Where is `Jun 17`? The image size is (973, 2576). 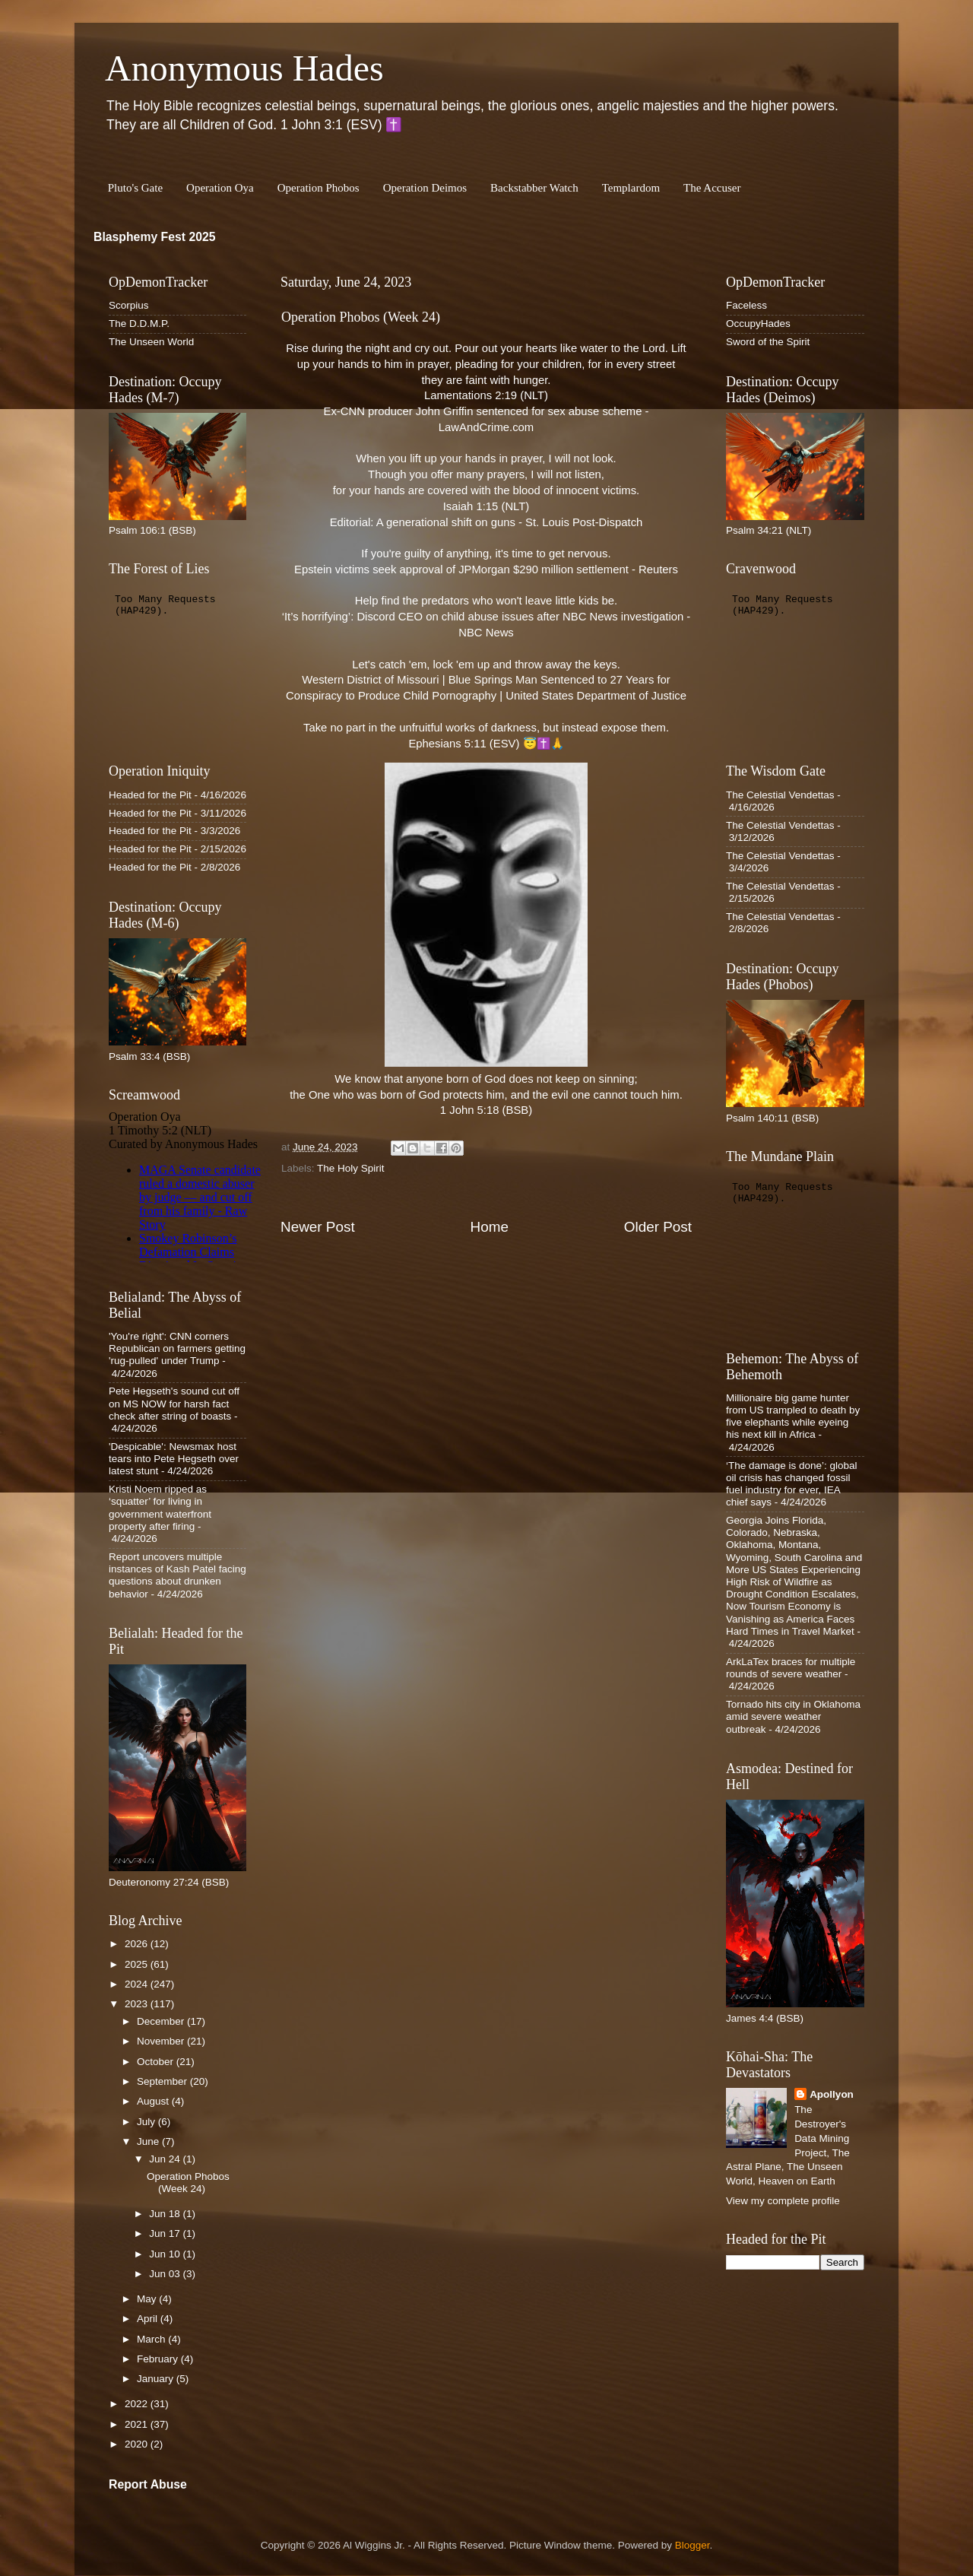 Jun 17 is located at coordinates (165, 2233).